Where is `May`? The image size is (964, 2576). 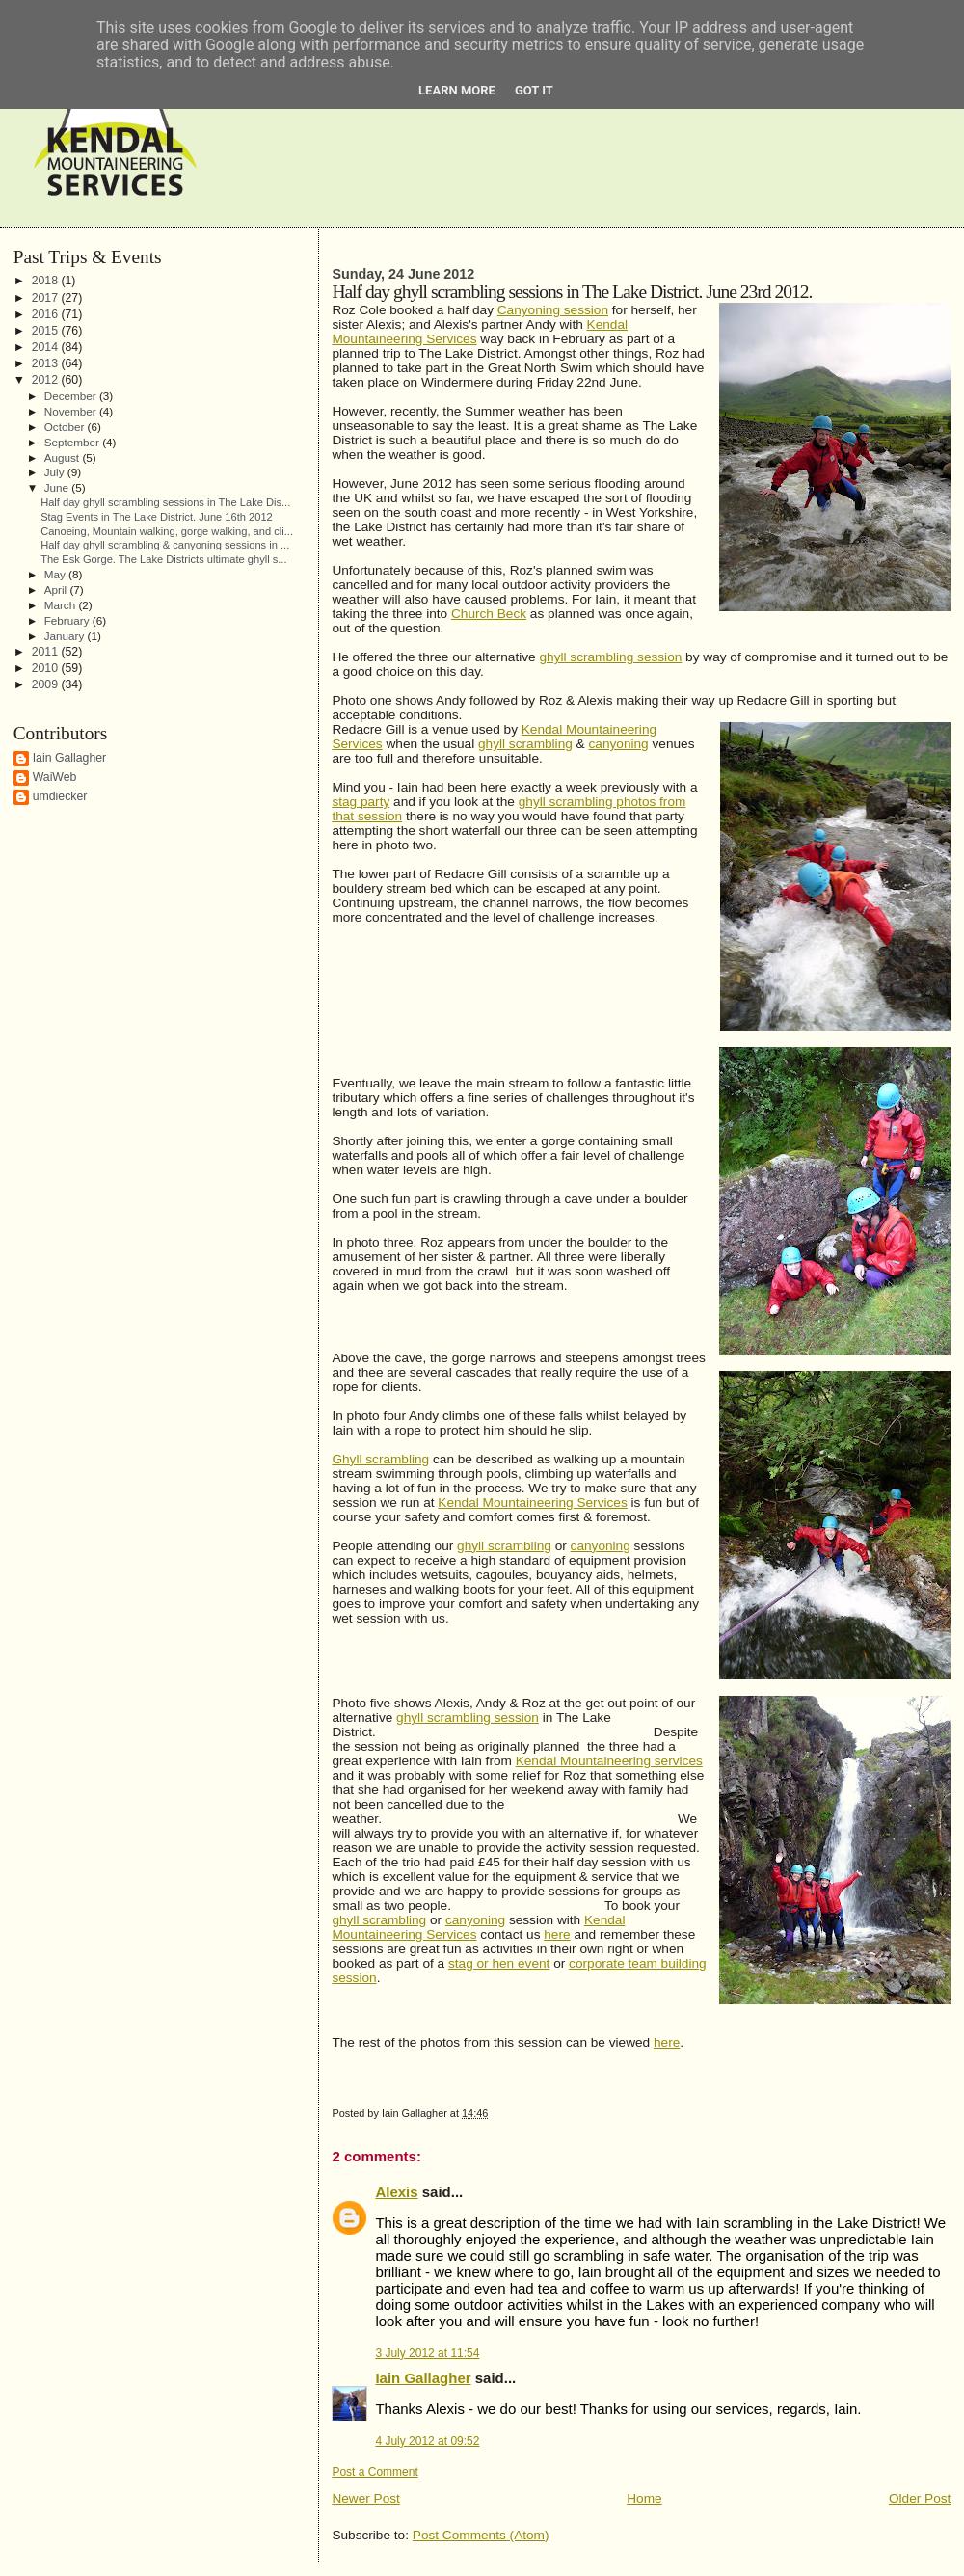 May is located at coordinates (56, 574).